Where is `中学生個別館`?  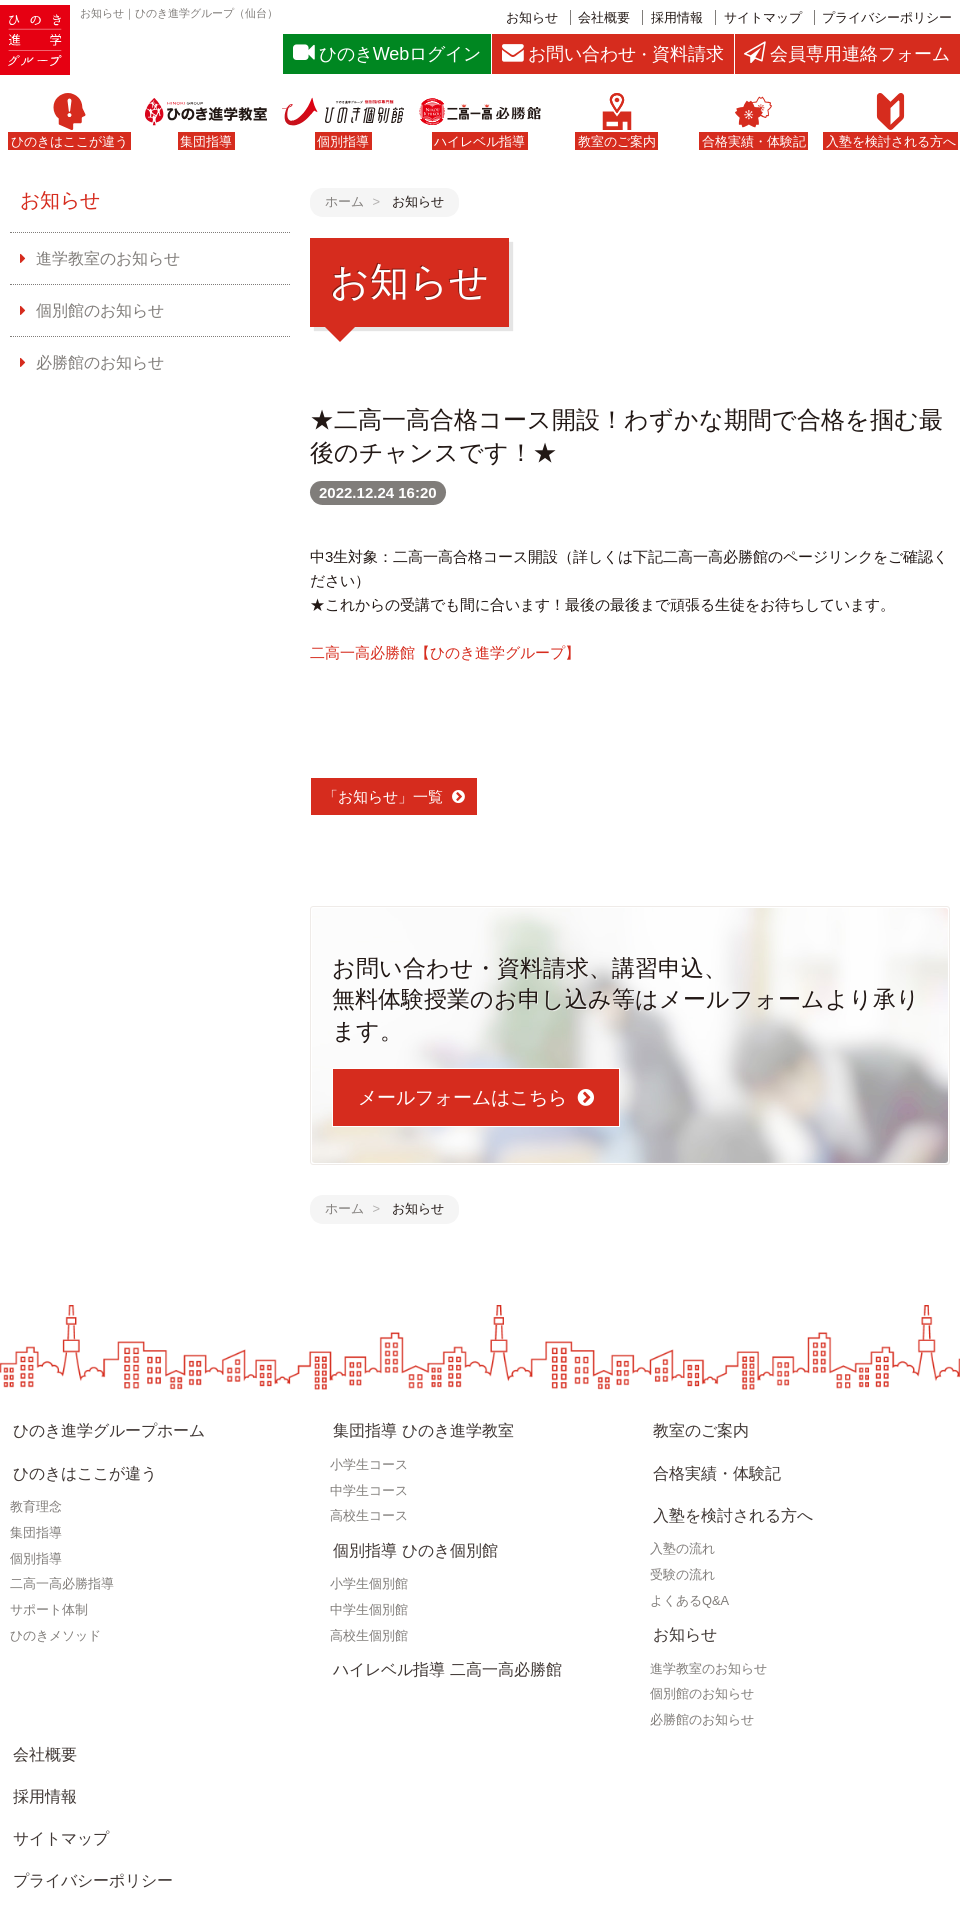
中学生個別館 is located at coordinates (369, 1586).